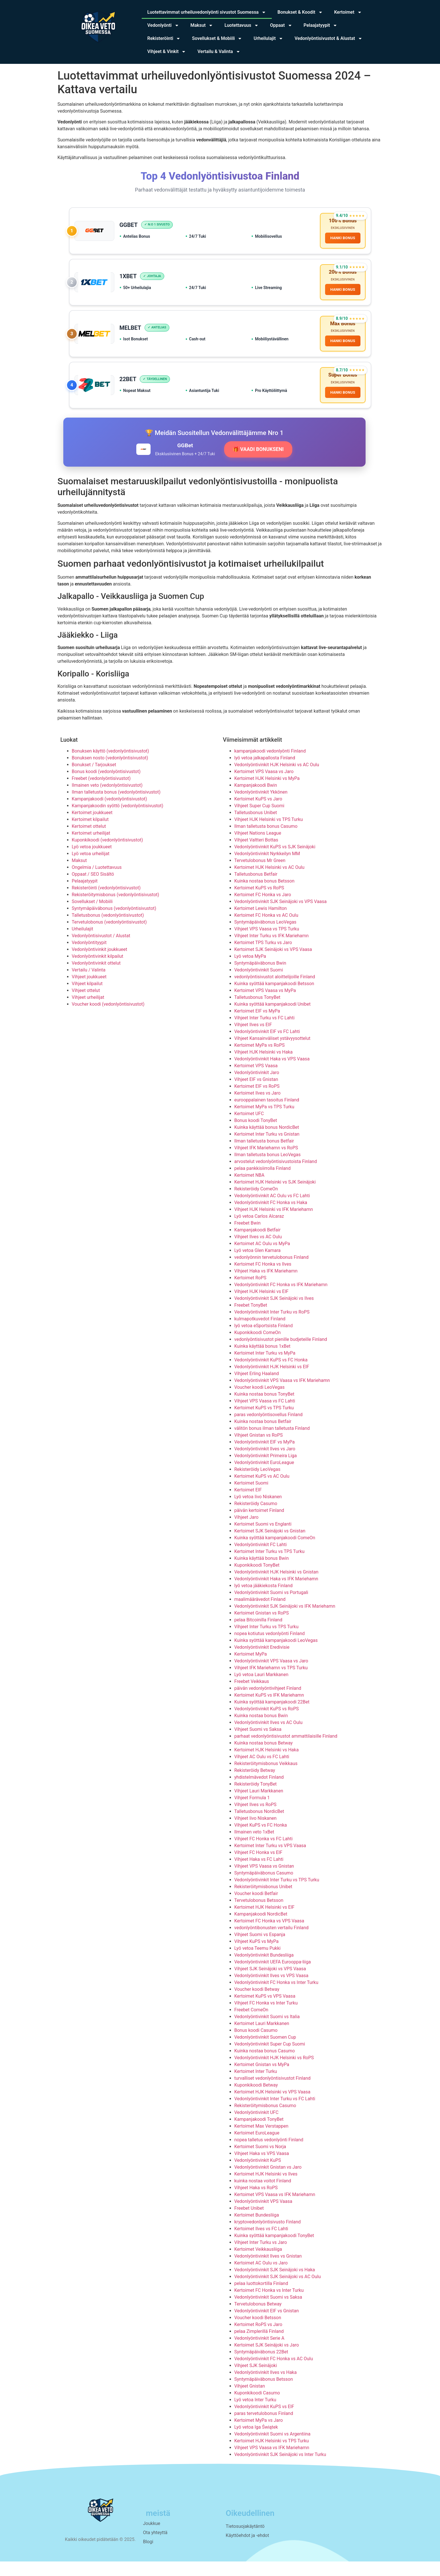  I want to click on Kertoimet EIF vs RoPS, so click(257, 1101).